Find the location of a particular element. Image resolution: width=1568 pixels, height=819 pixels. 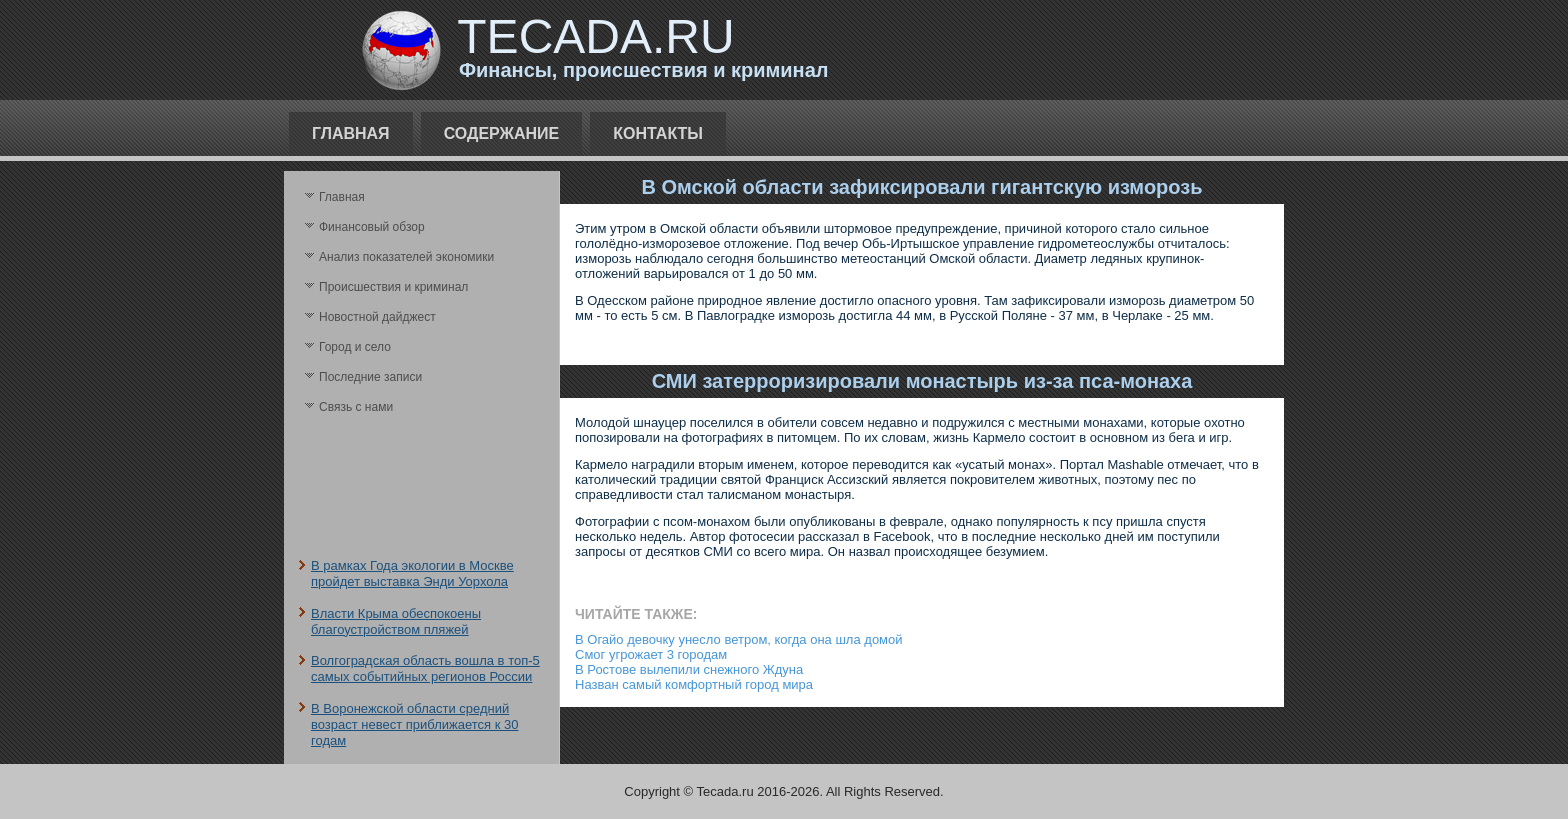

Главная is located at coordinates (351, 133).